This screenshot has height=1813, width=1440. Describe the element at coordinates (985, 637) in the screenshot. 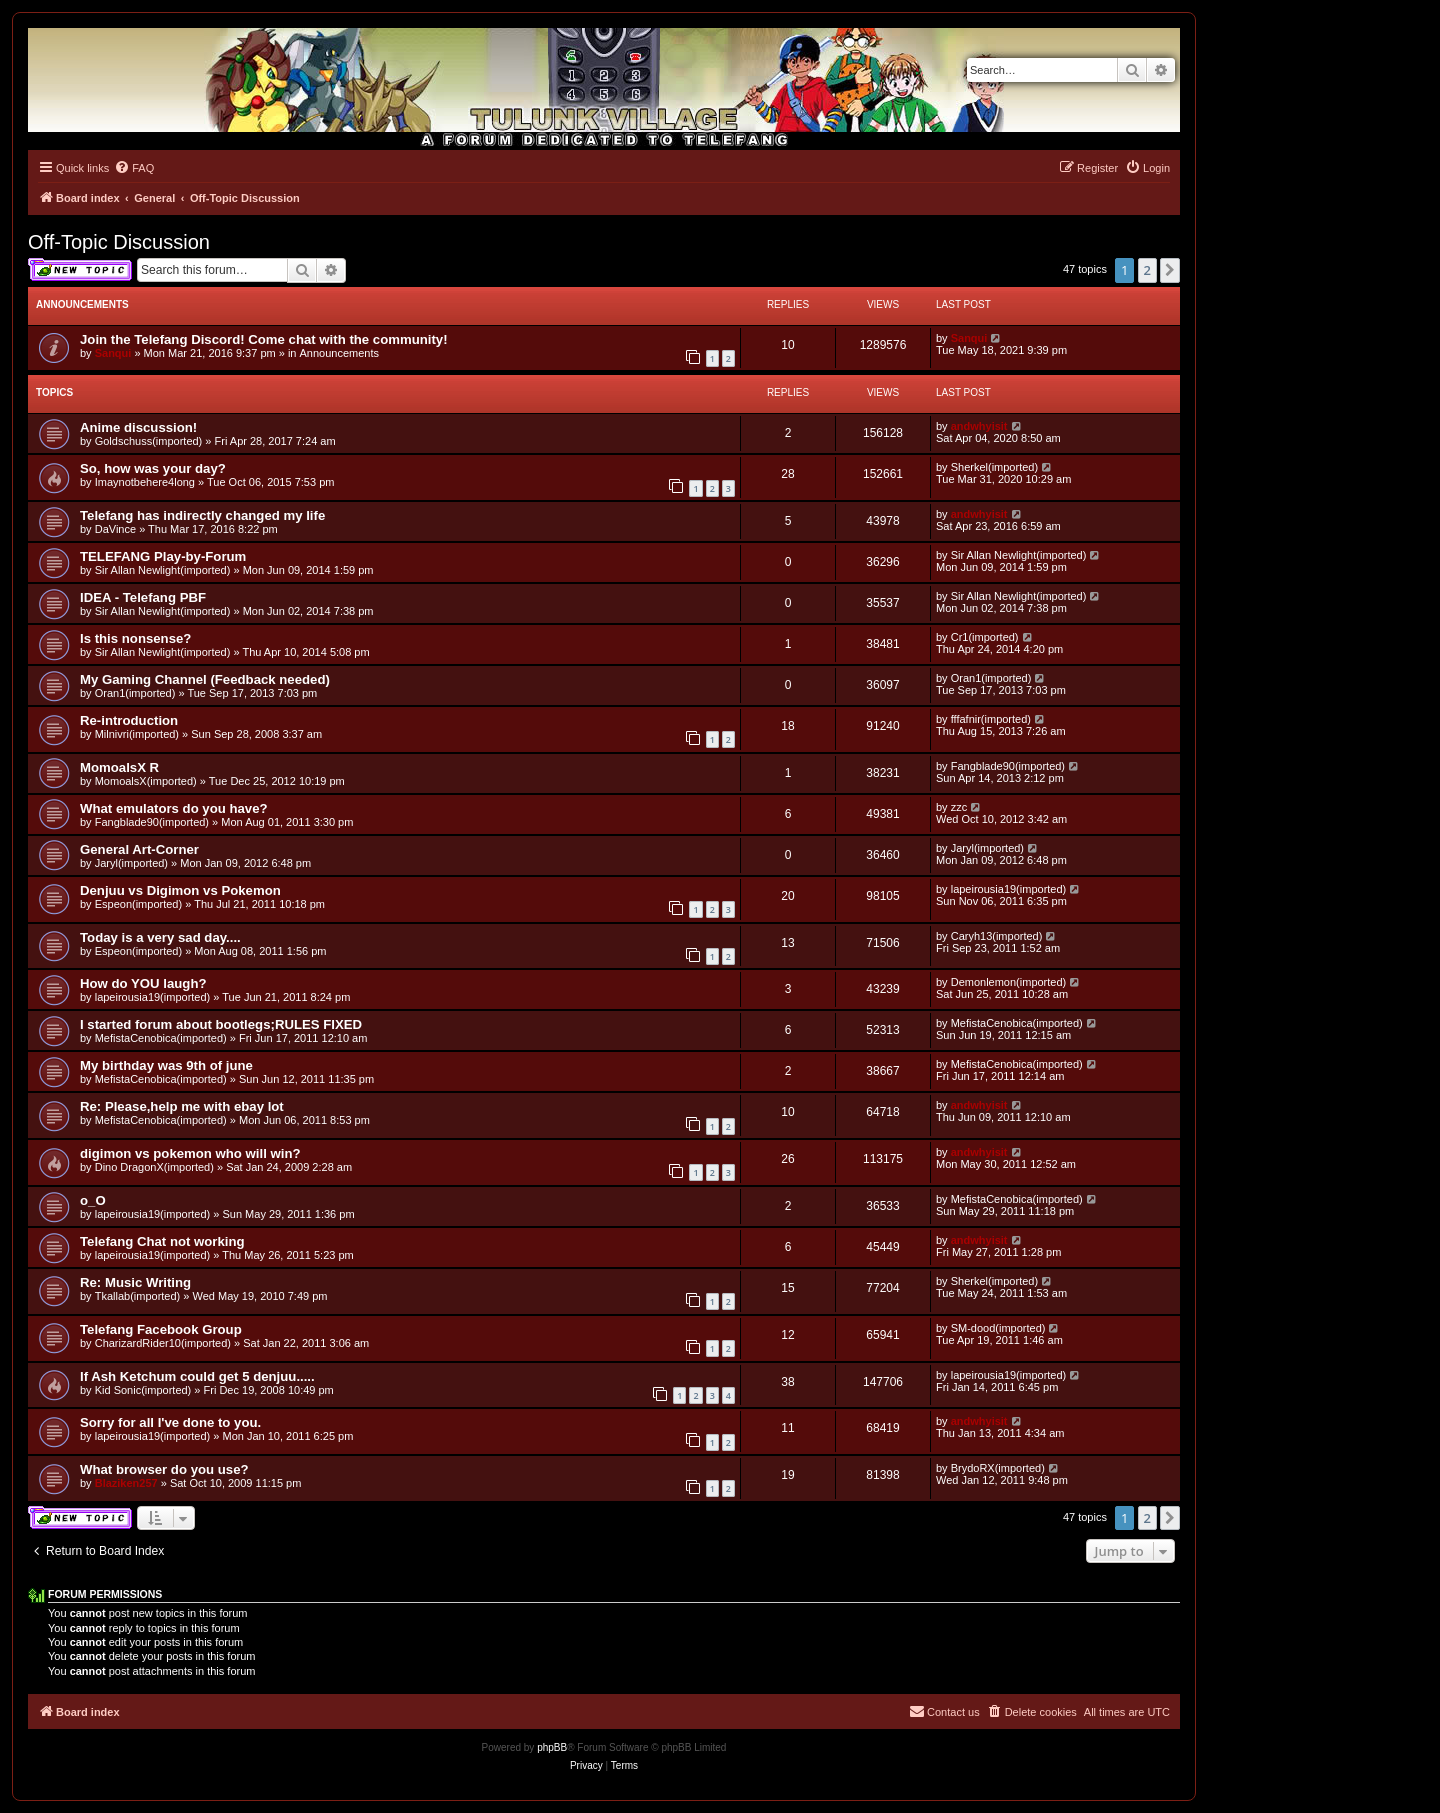

I see `Cr1(imported)` at that location.